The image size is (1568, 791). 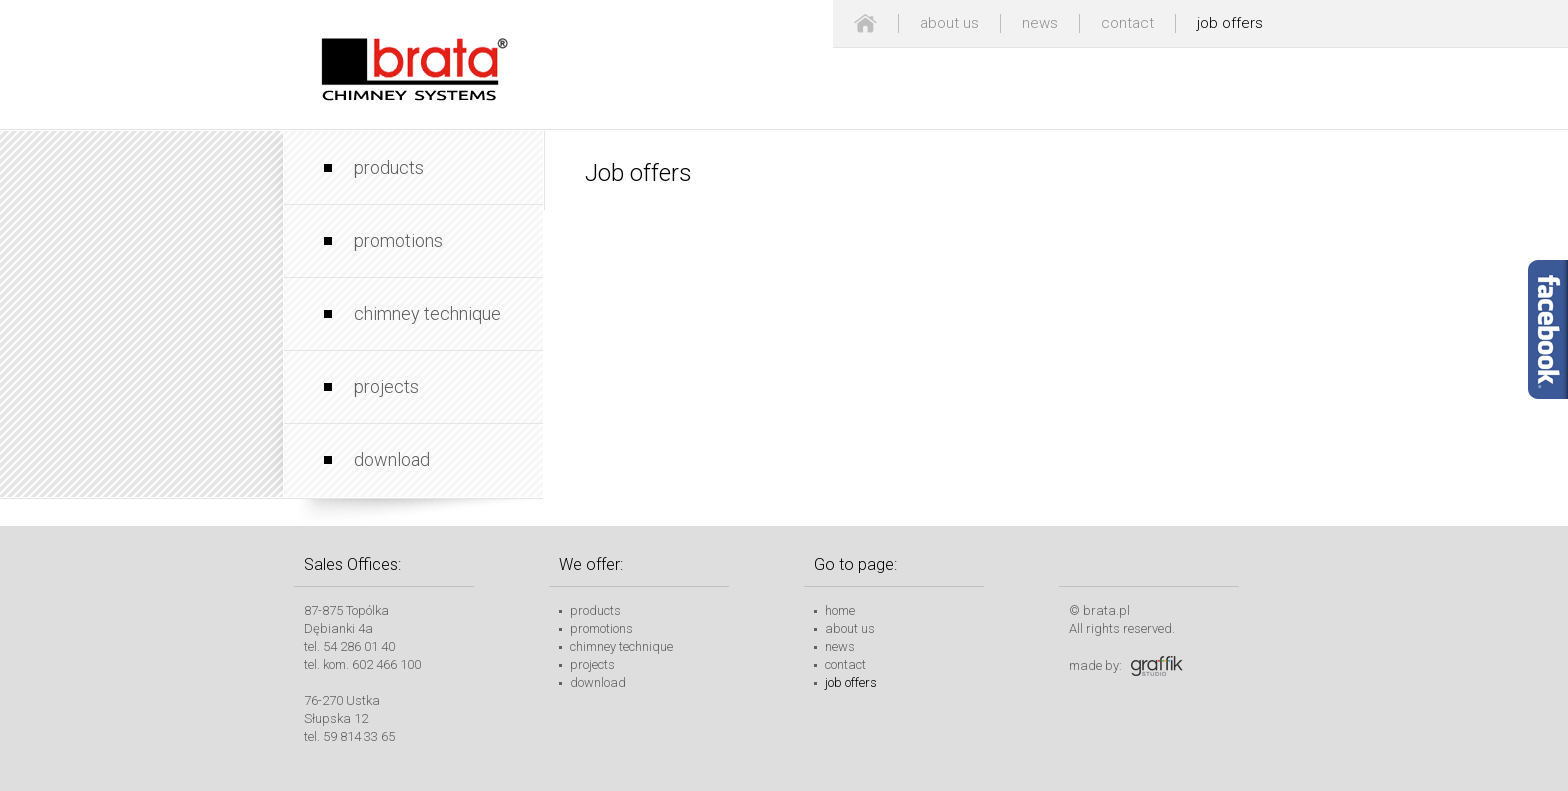 What do you see at coordinates (949, 23) in the screenshot?
I see `about us` at bounding box center [949, 23].